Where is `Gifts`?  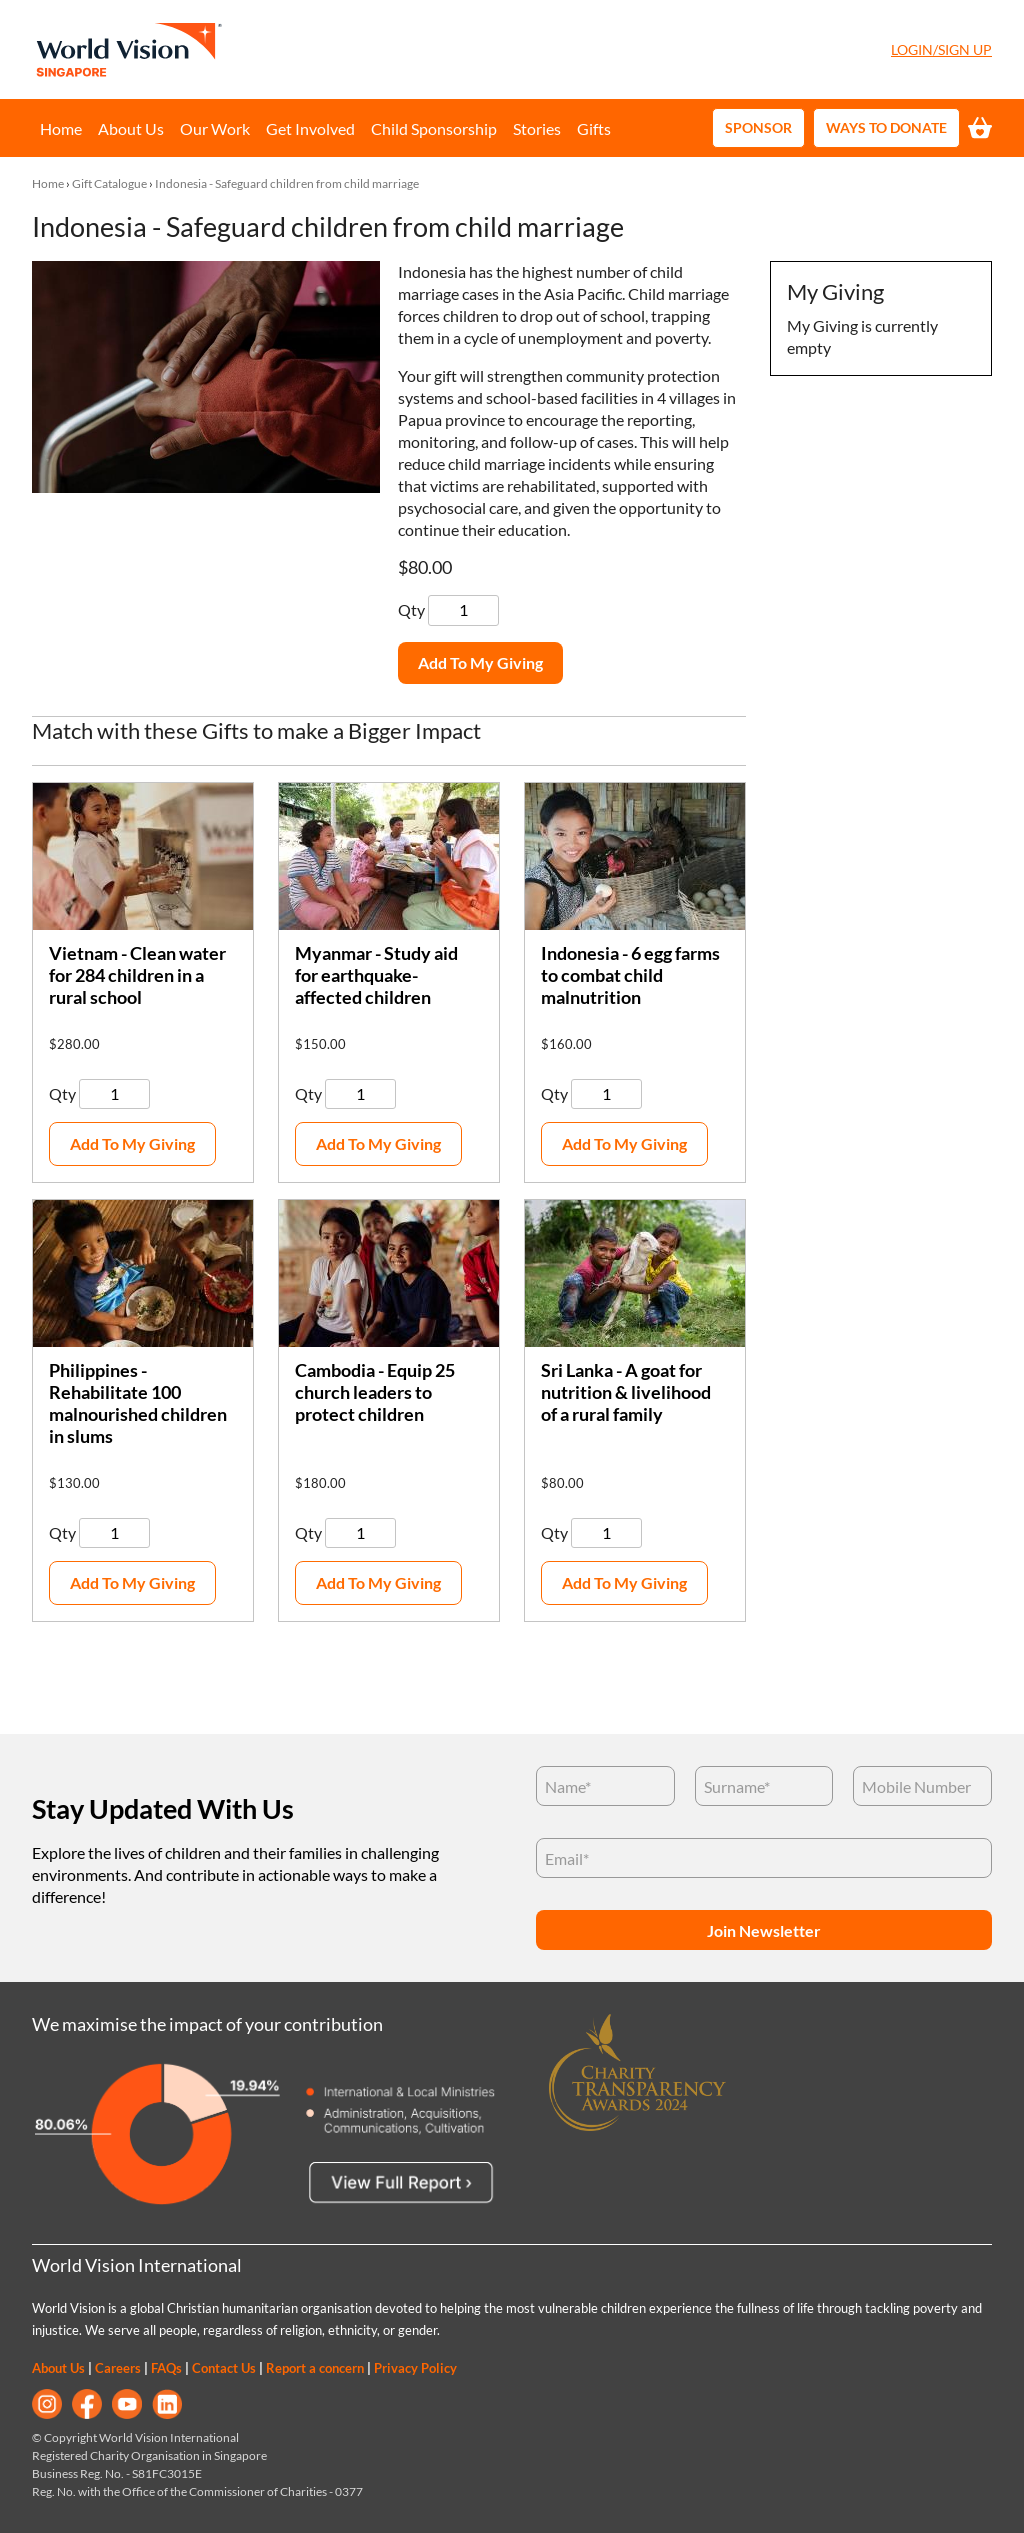
Gifts is located at coordinates (594, 128).